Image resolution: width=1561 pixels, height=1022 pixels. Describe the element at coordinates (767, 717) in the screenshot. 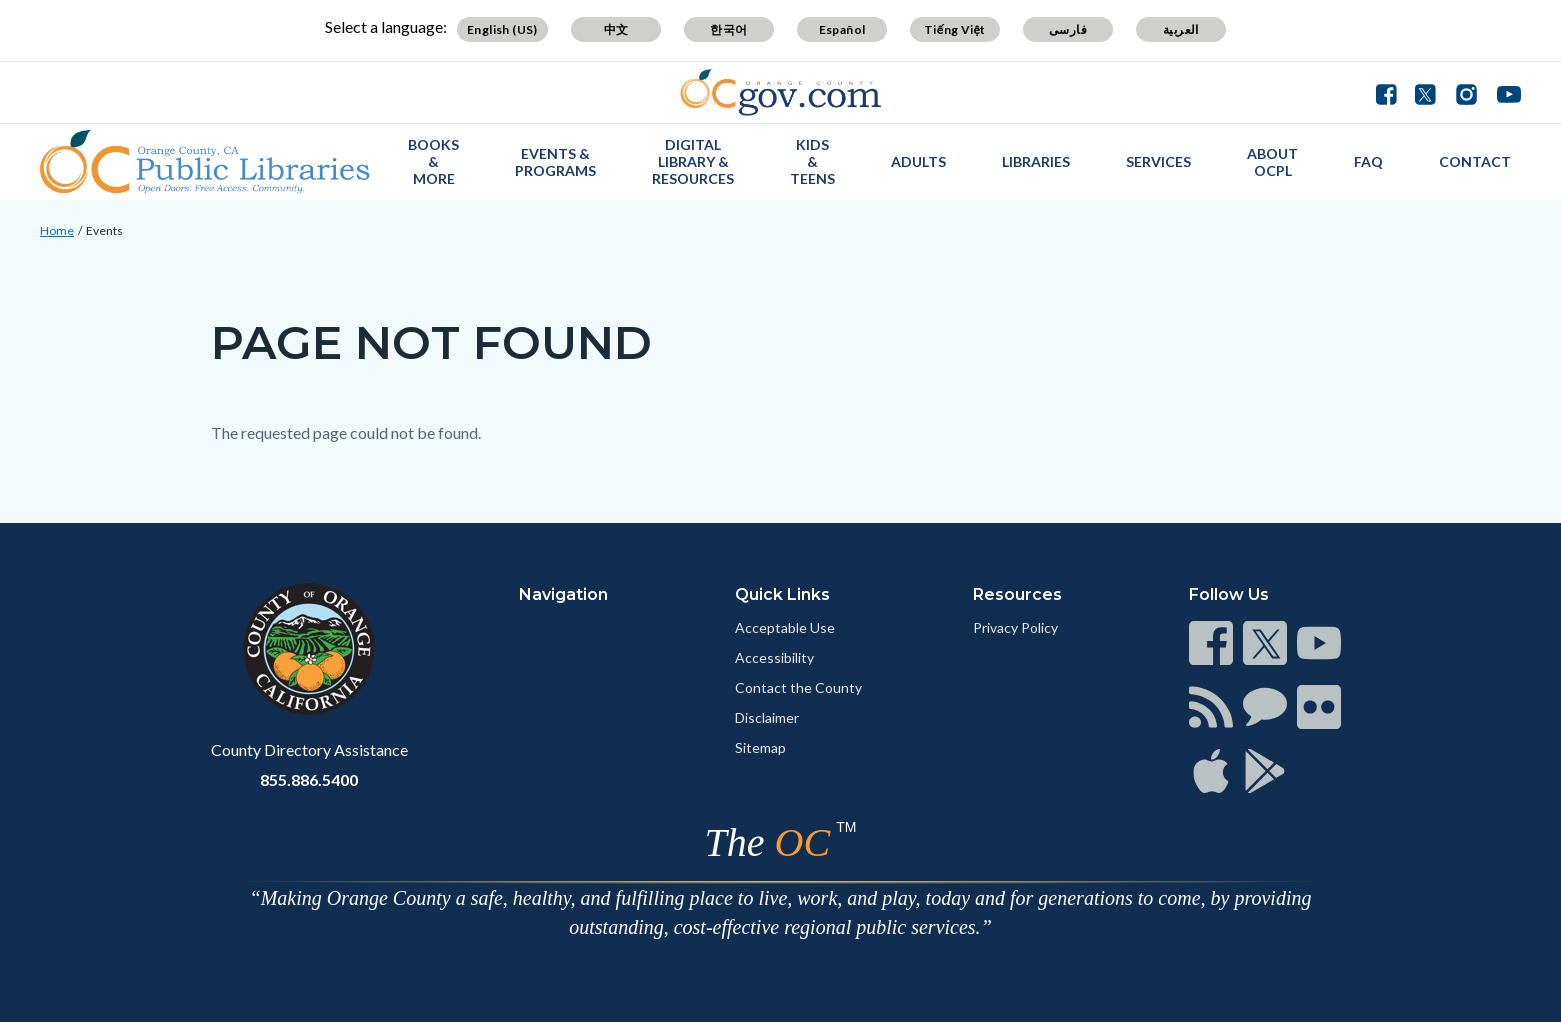

I see `Disclaimer` at that location.